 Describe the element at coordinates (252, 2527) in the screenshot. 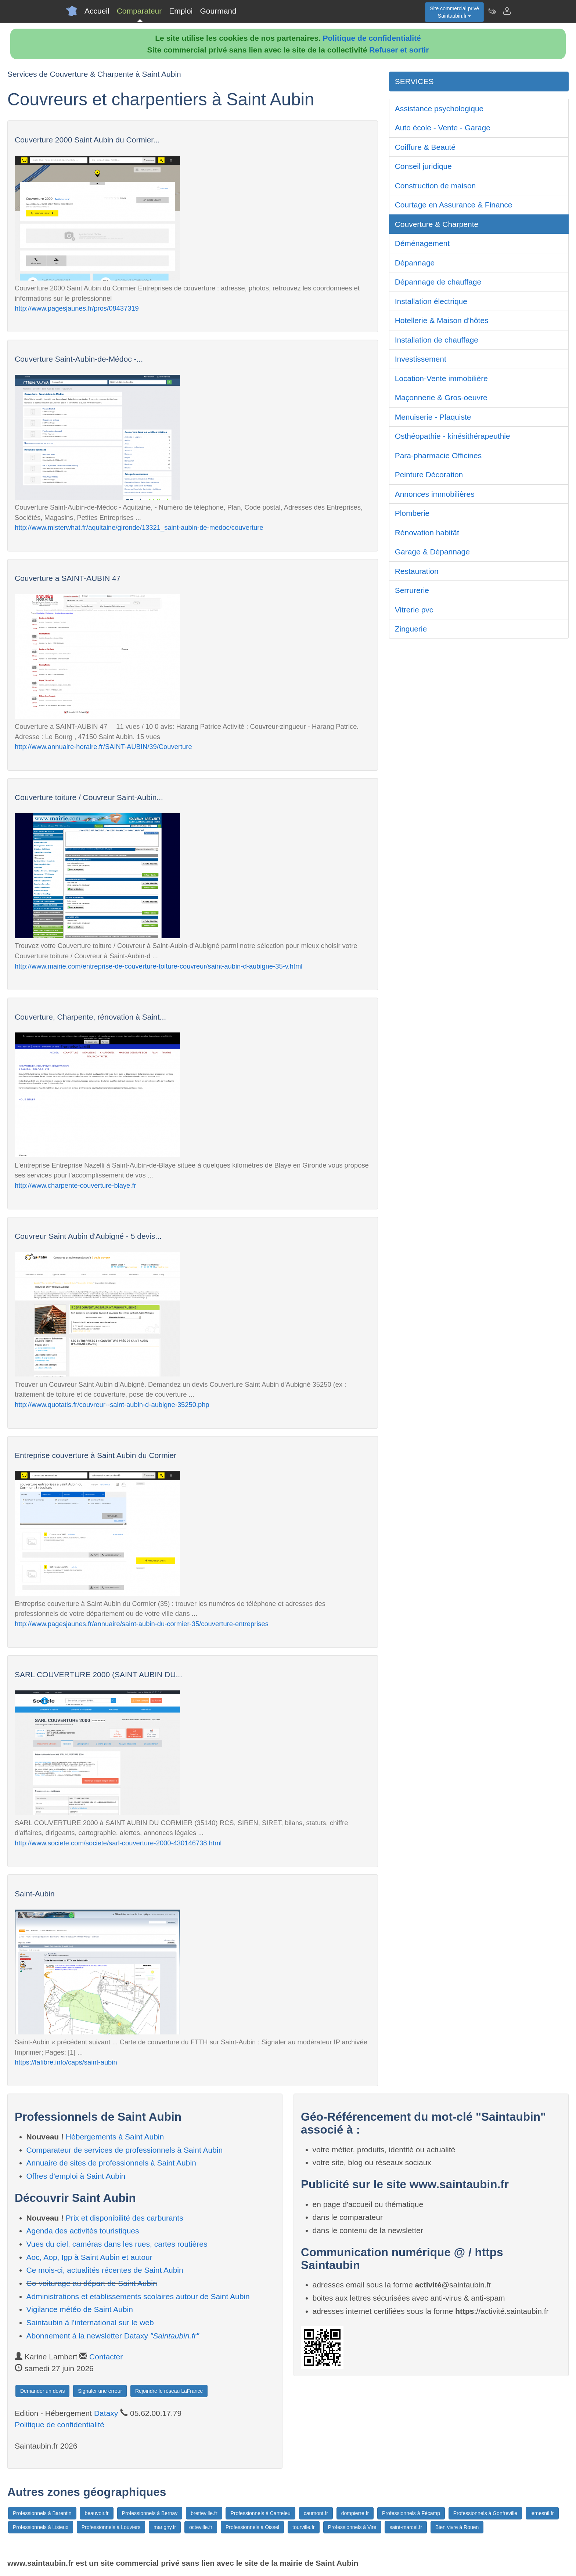

I see `Professionnels à Oissel` at that location.